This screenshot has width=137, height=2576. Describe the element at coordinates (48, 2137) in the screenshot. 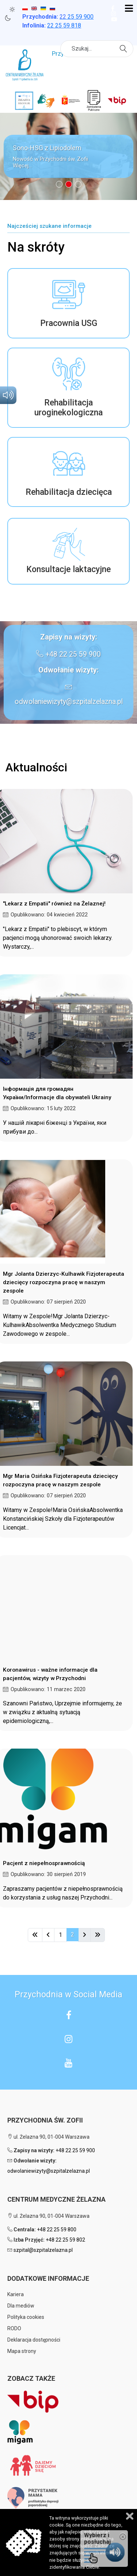

I see `ul. Żelazna 90, 01-004 Warszawa` at that location.